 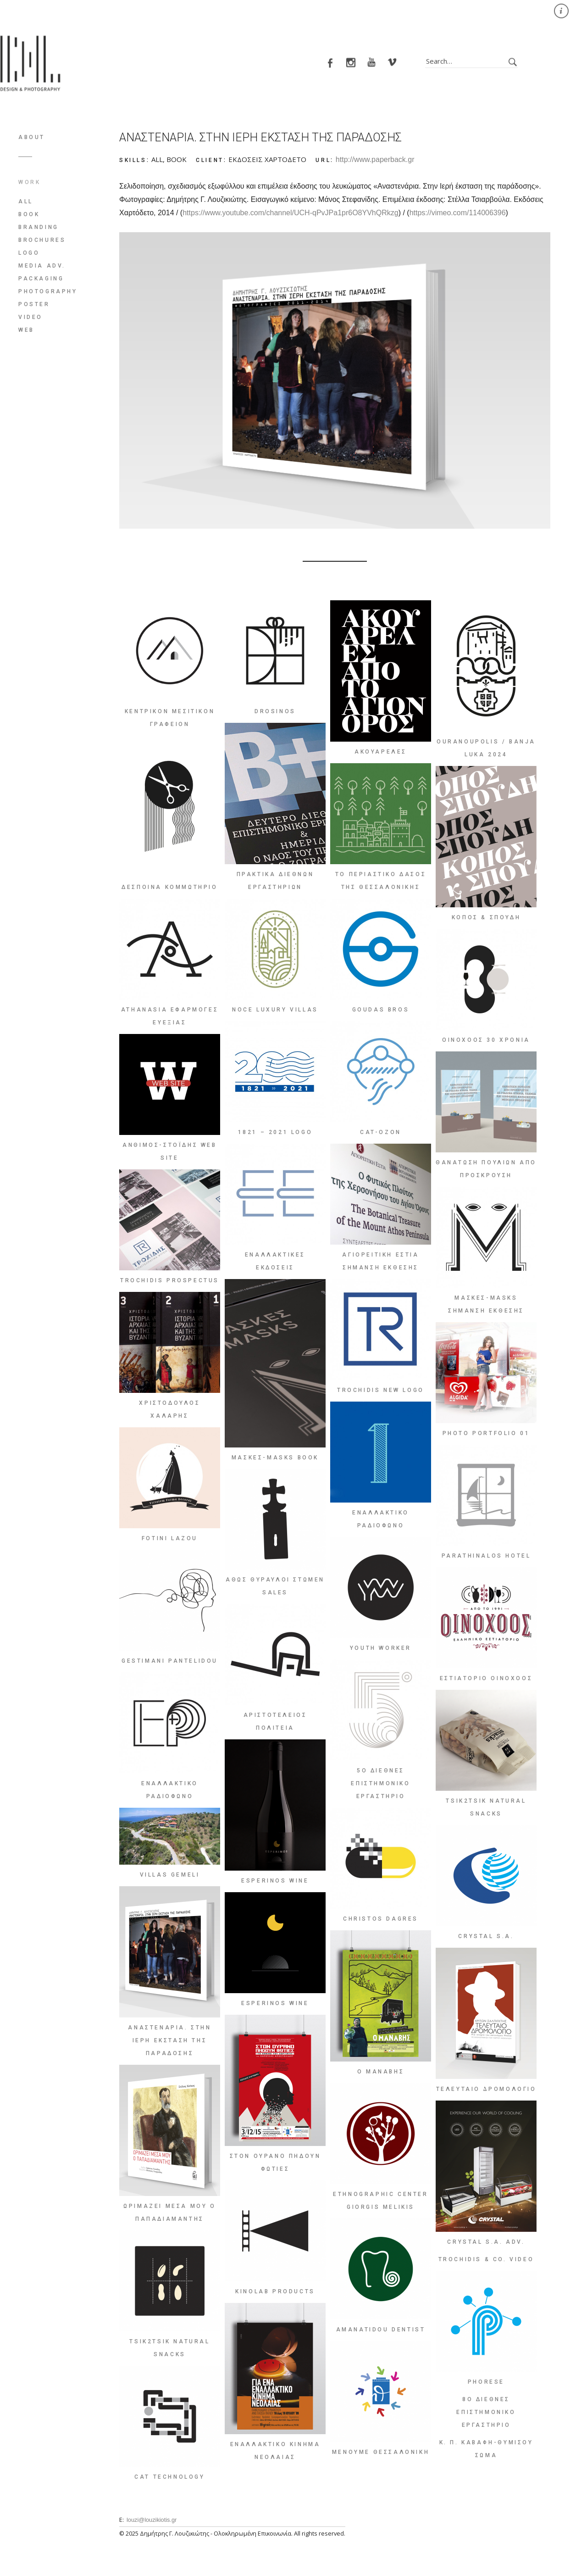 I want to click on BRANDING, so click(x=38, y=227).